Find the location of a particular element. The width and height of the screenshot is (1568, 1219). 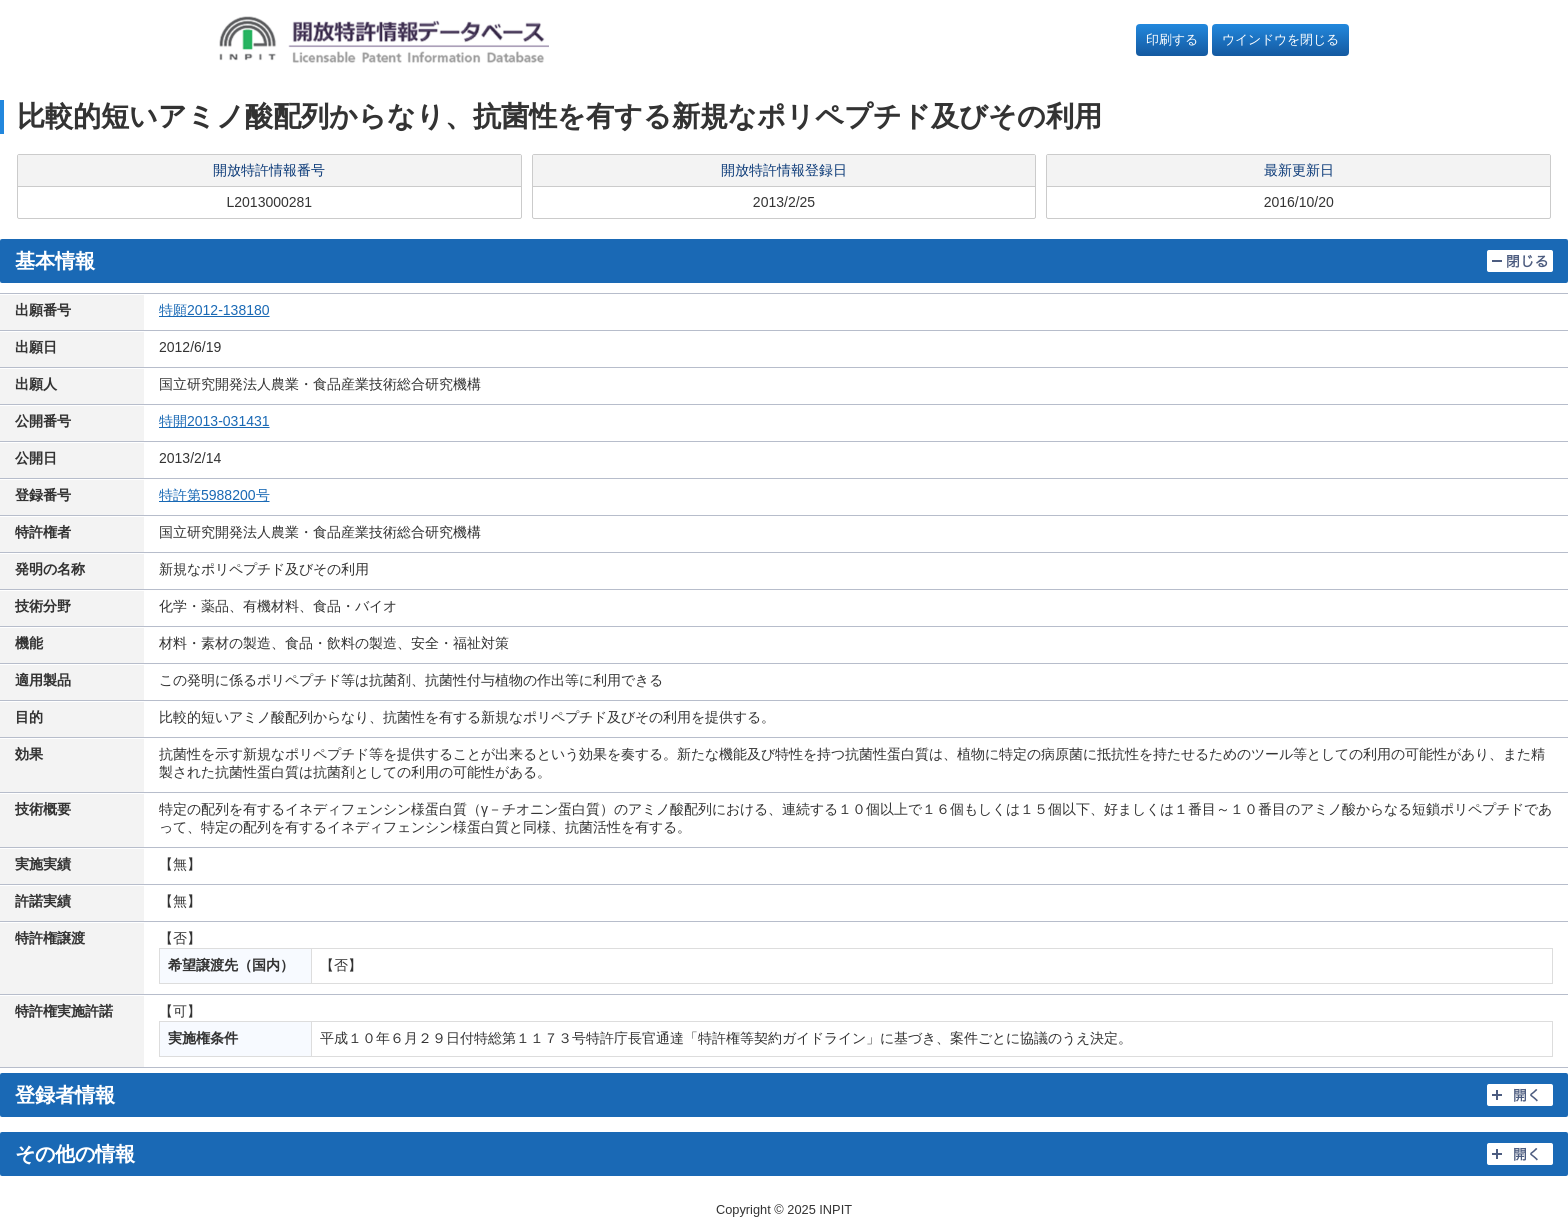

特願2012-138180 is located at coordinates (214, 310).